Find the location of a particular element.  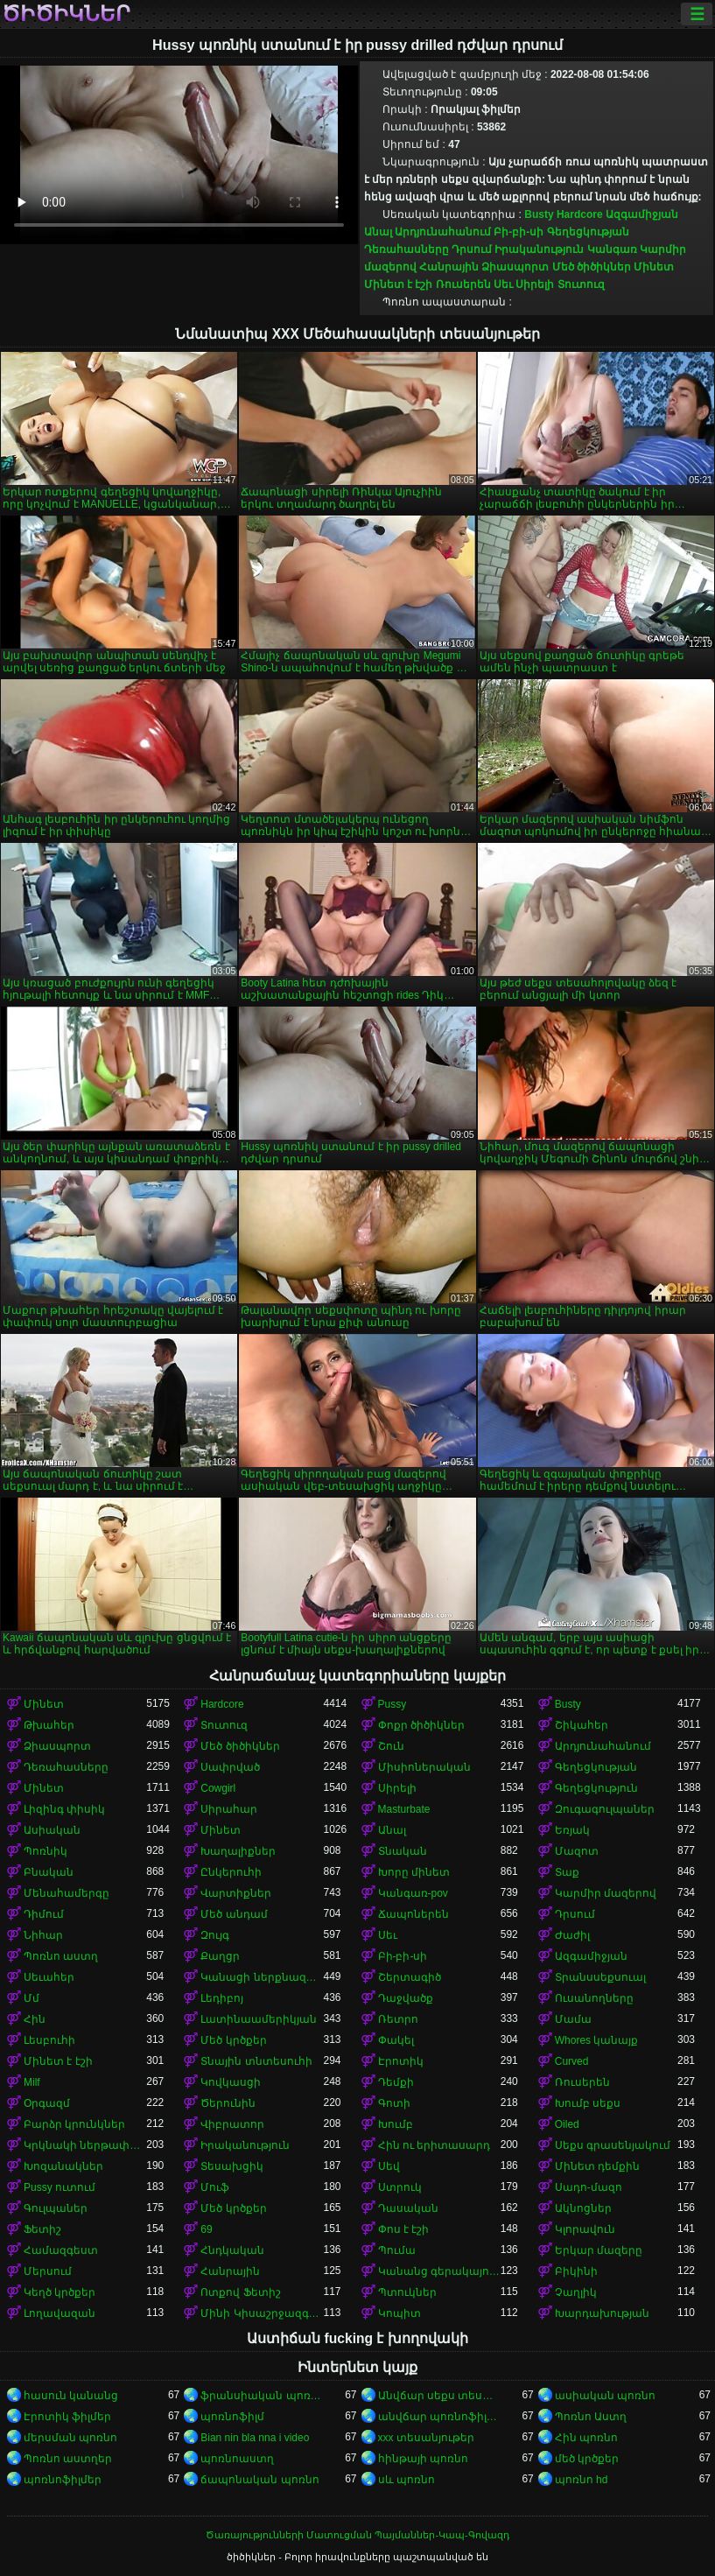

Շերտագիծ is located at coordinates (409, 1977).